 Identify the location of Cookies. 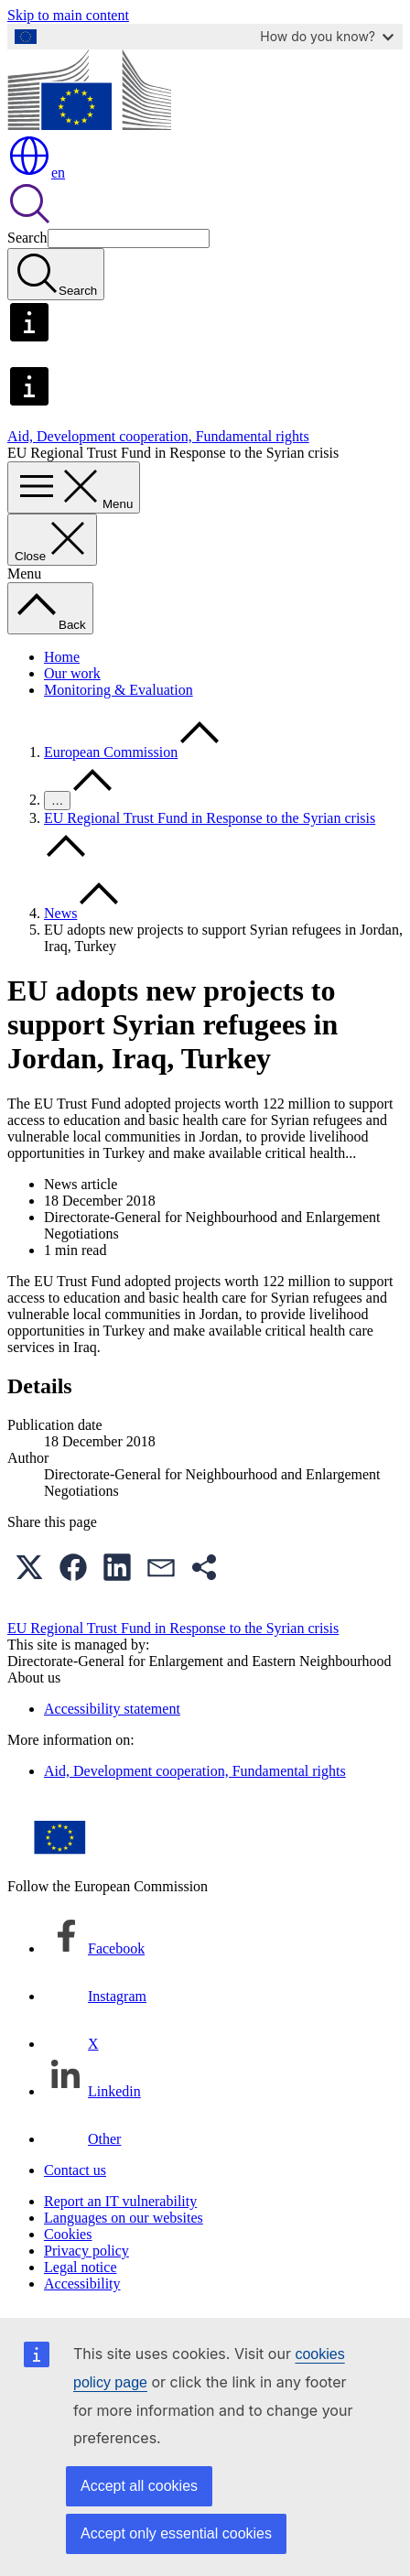
(68, 2234).